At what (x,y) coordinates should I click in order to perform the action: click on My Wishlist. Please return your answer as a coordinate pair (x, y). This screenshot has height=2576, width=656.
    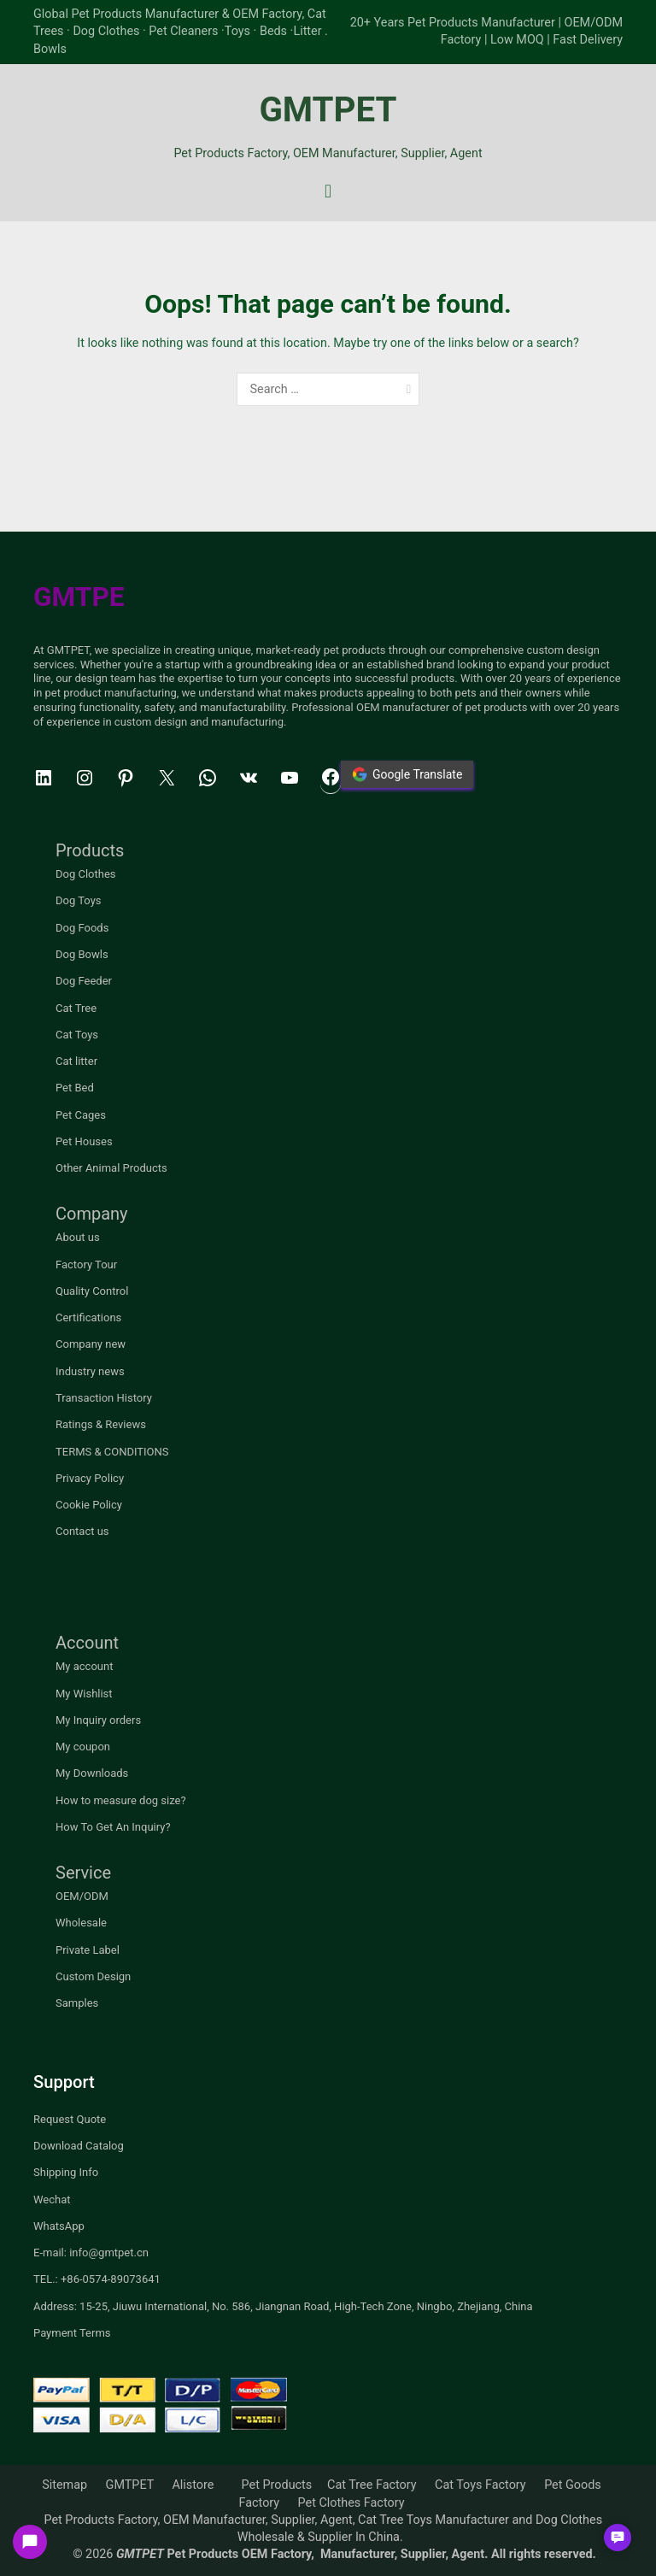
    Looking at the image, I should click on (84, 1693).